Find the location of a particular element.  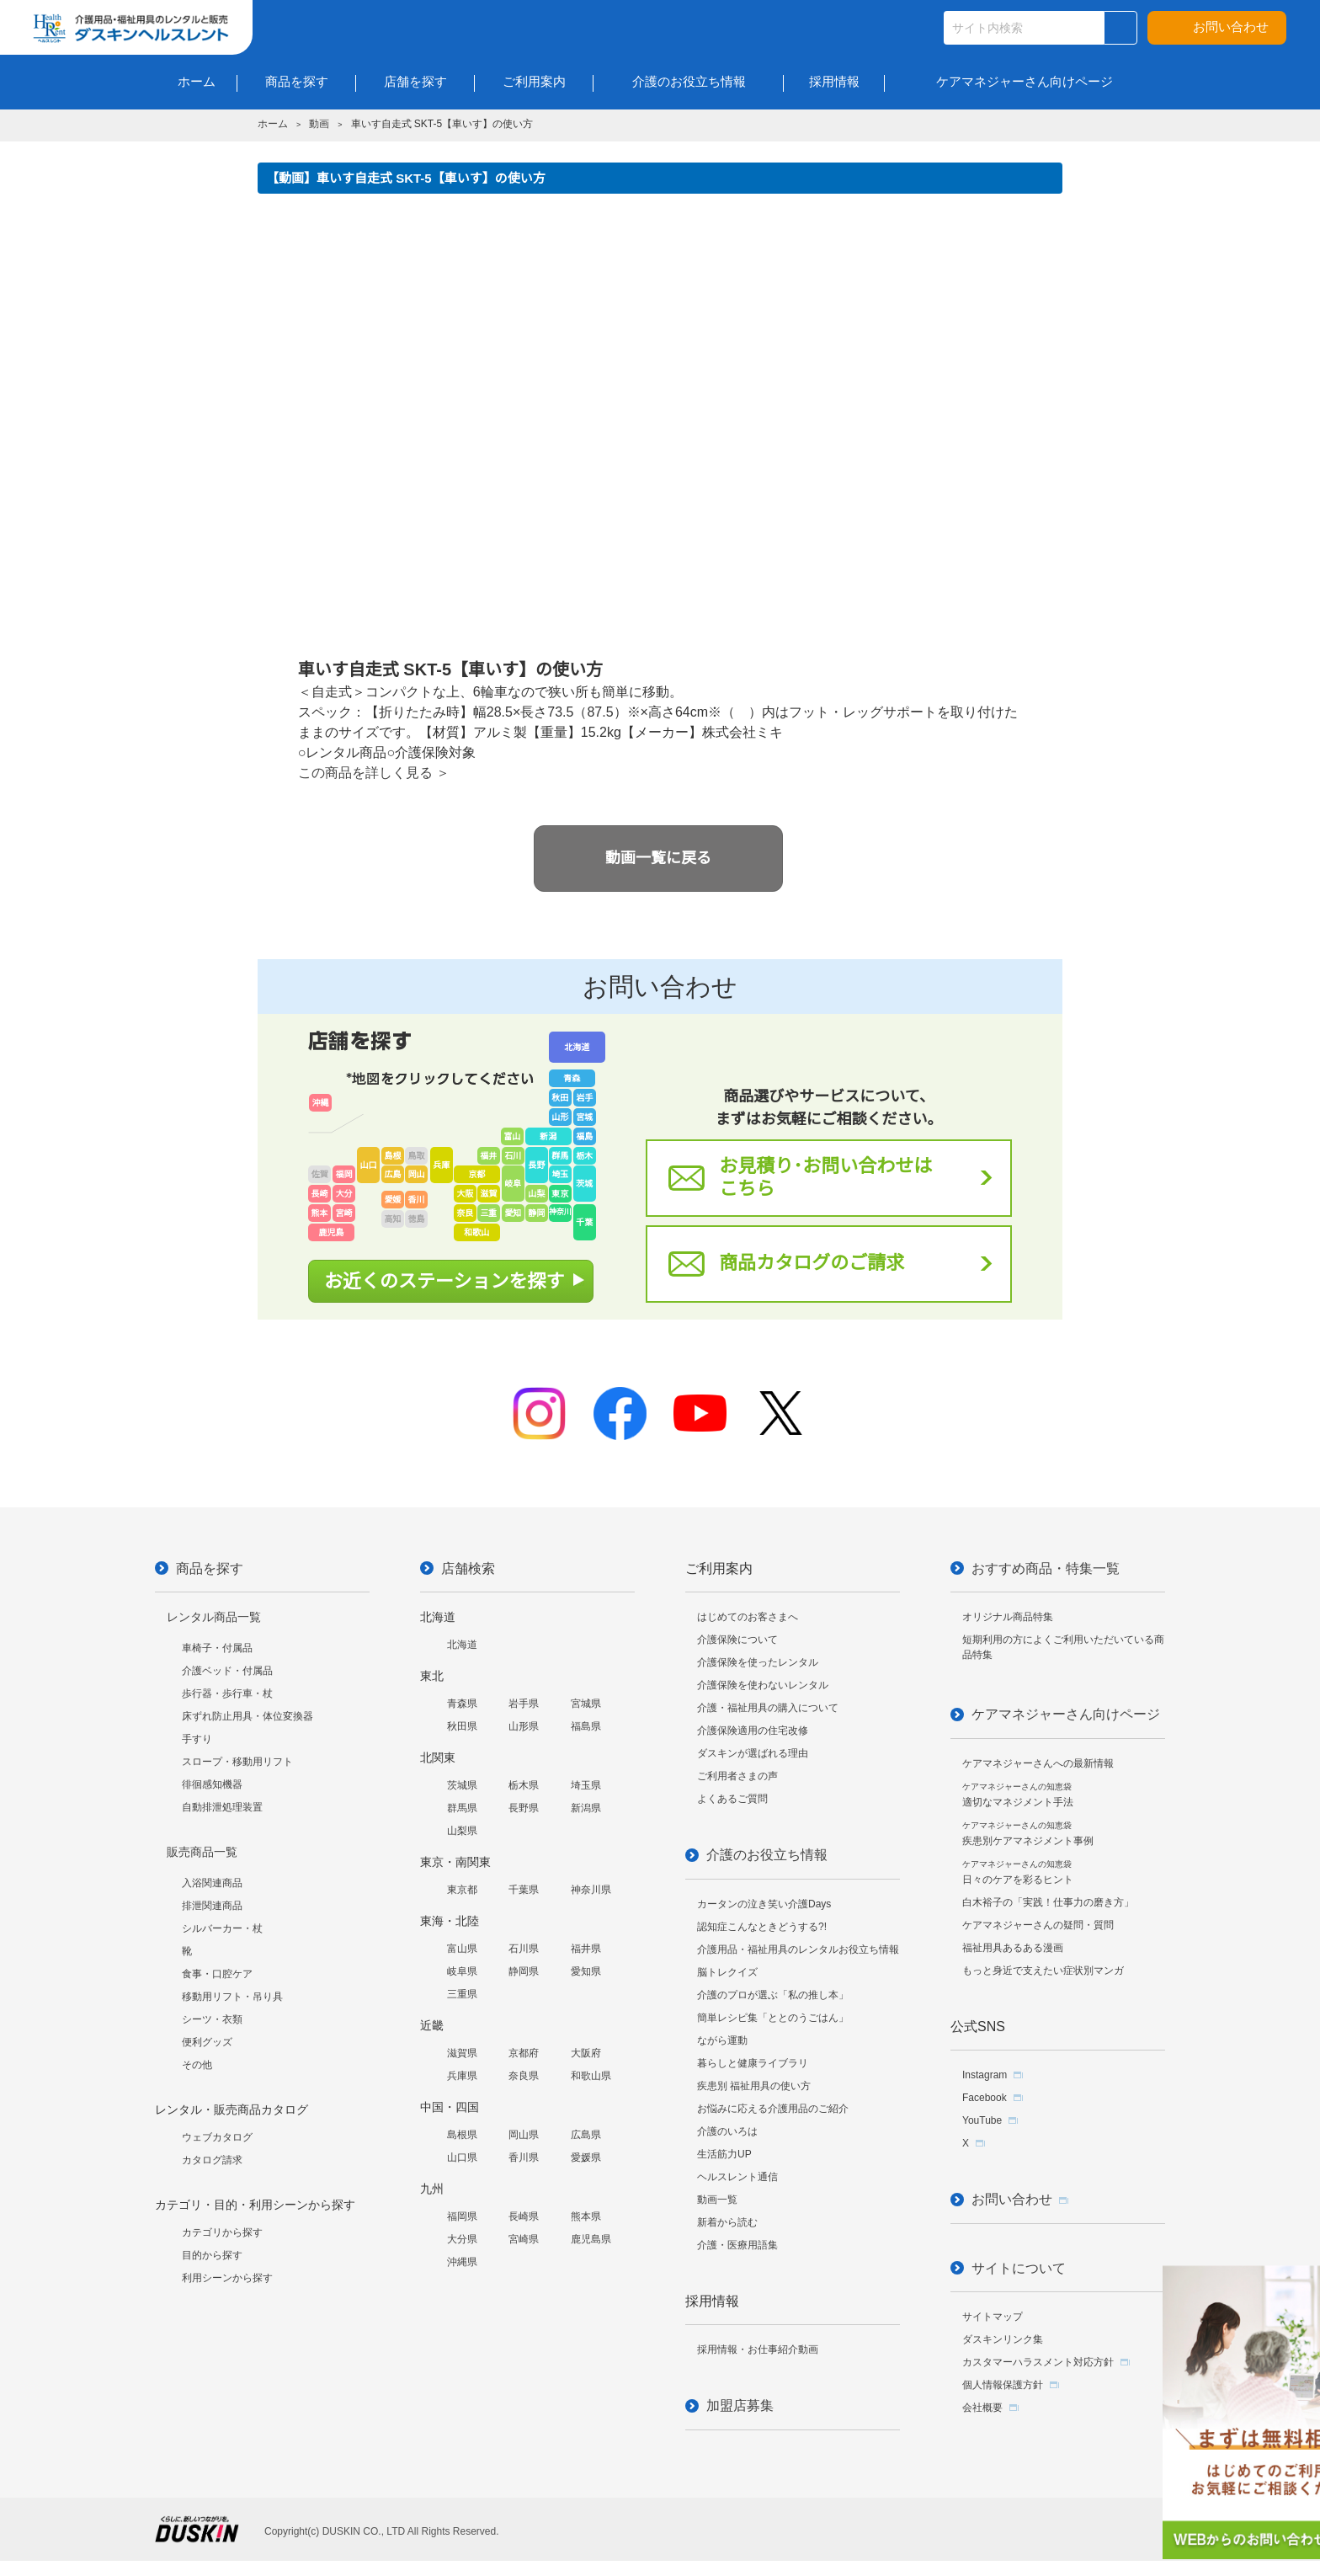

沖縄 is located at coordinates (320, 1102).